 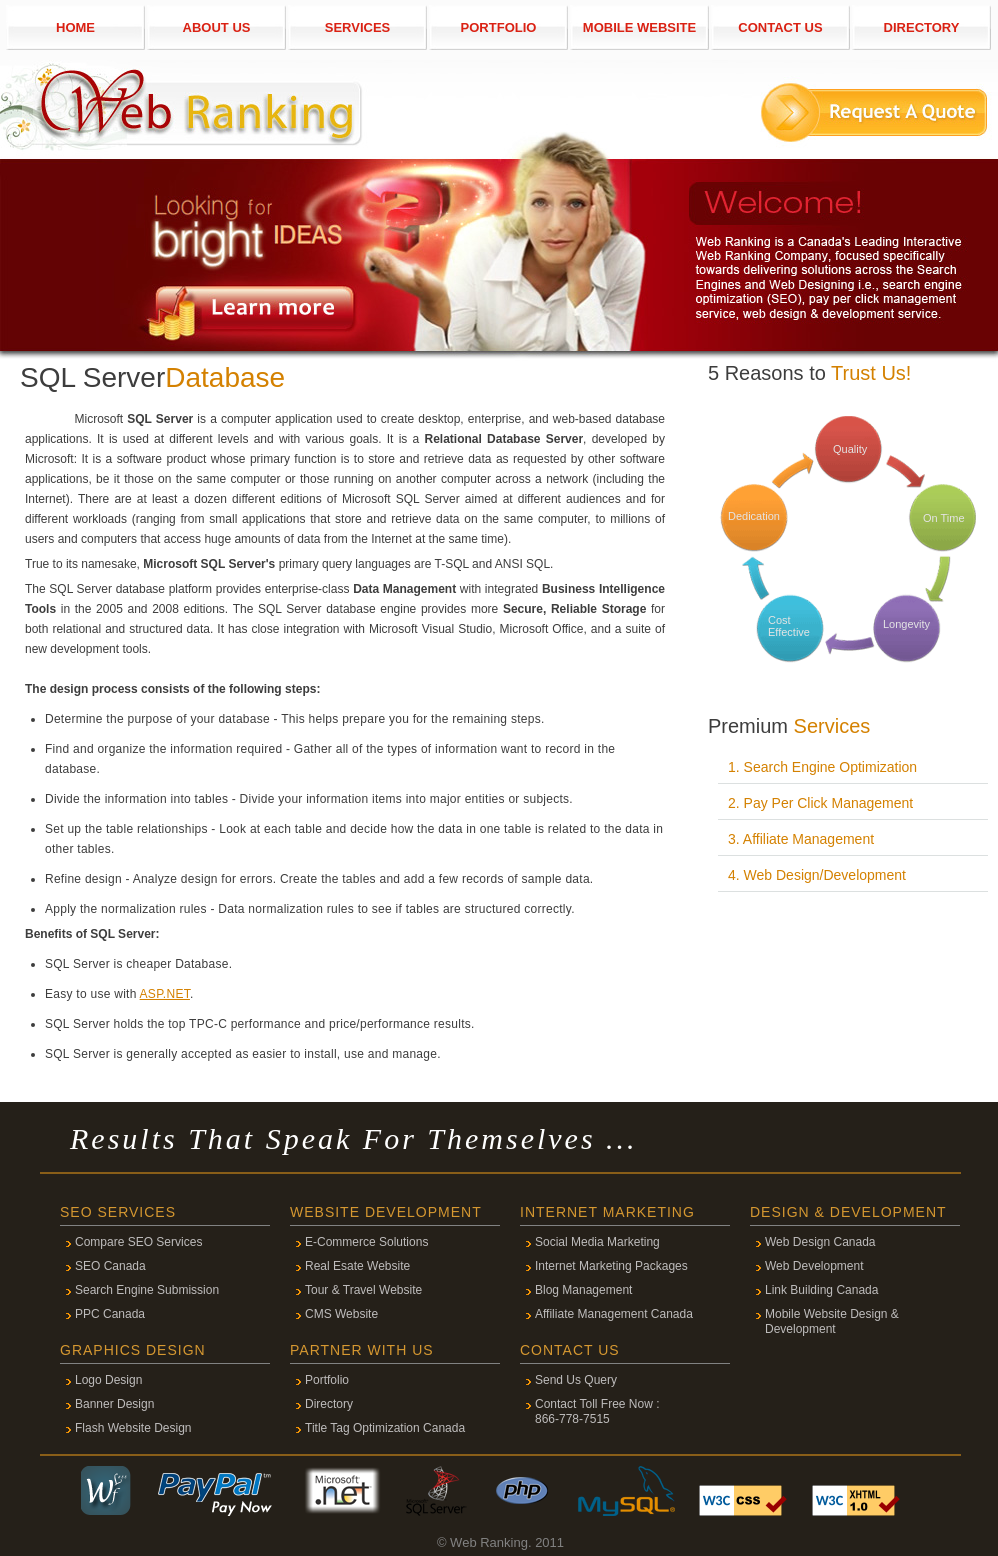 I want to click on Send Us Query, so click(x=576, y=1380).